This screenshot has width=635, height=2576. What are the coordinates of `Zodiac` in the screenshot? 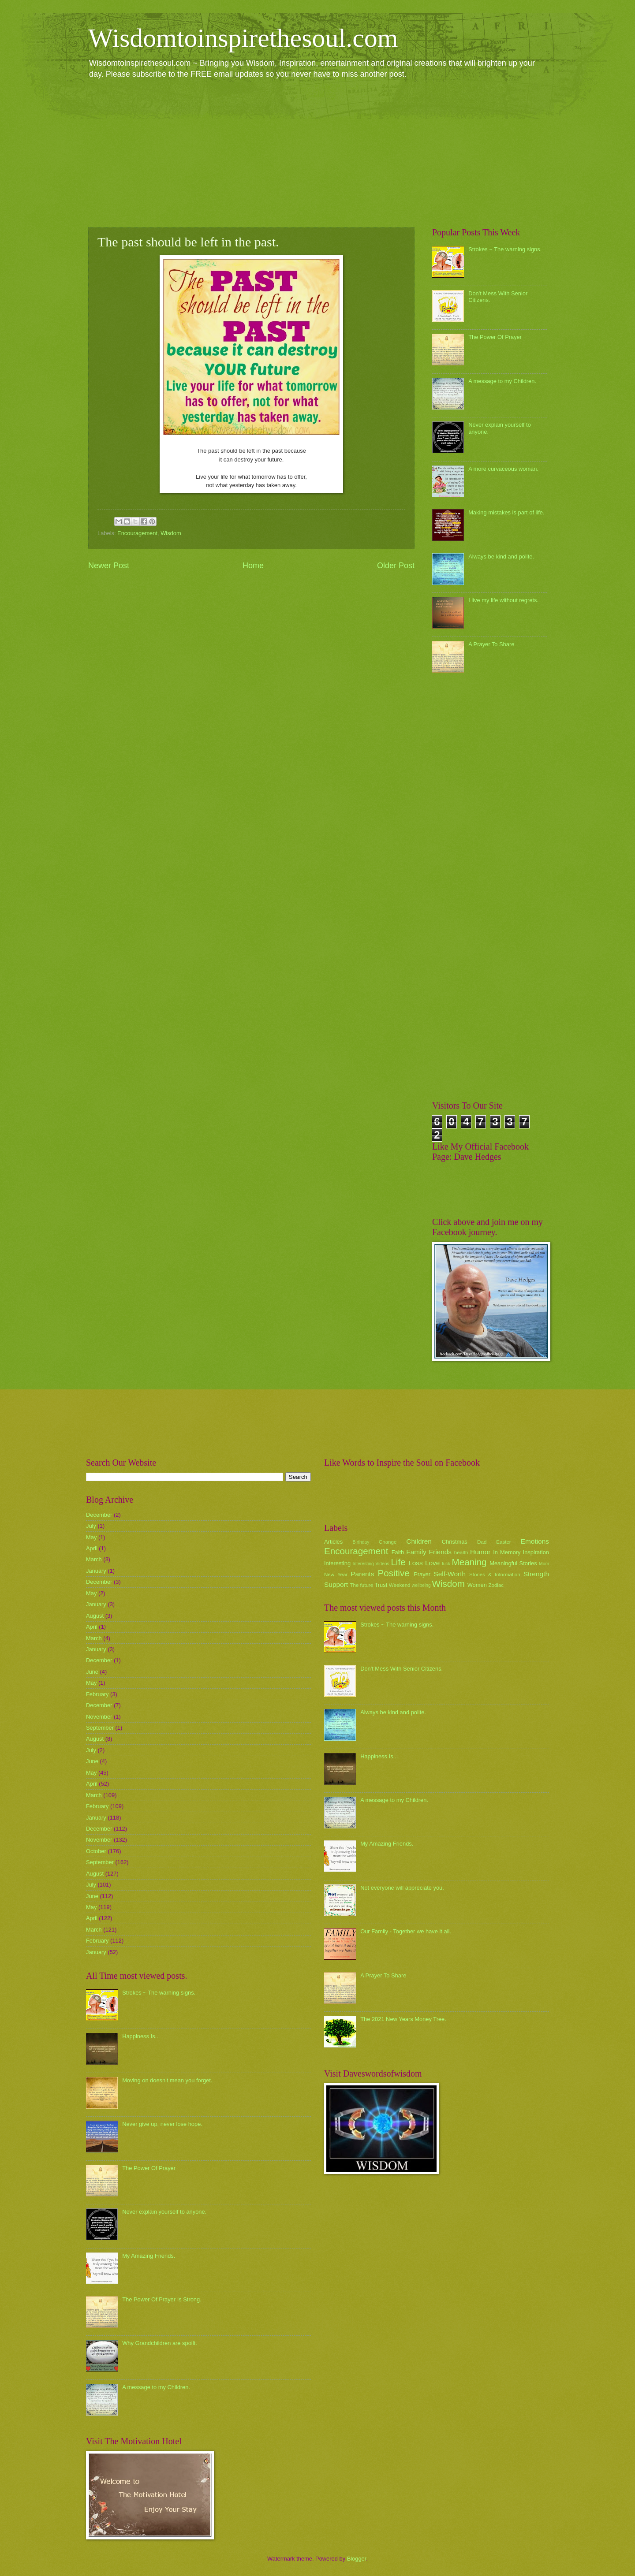 It's located at (496, 1585).